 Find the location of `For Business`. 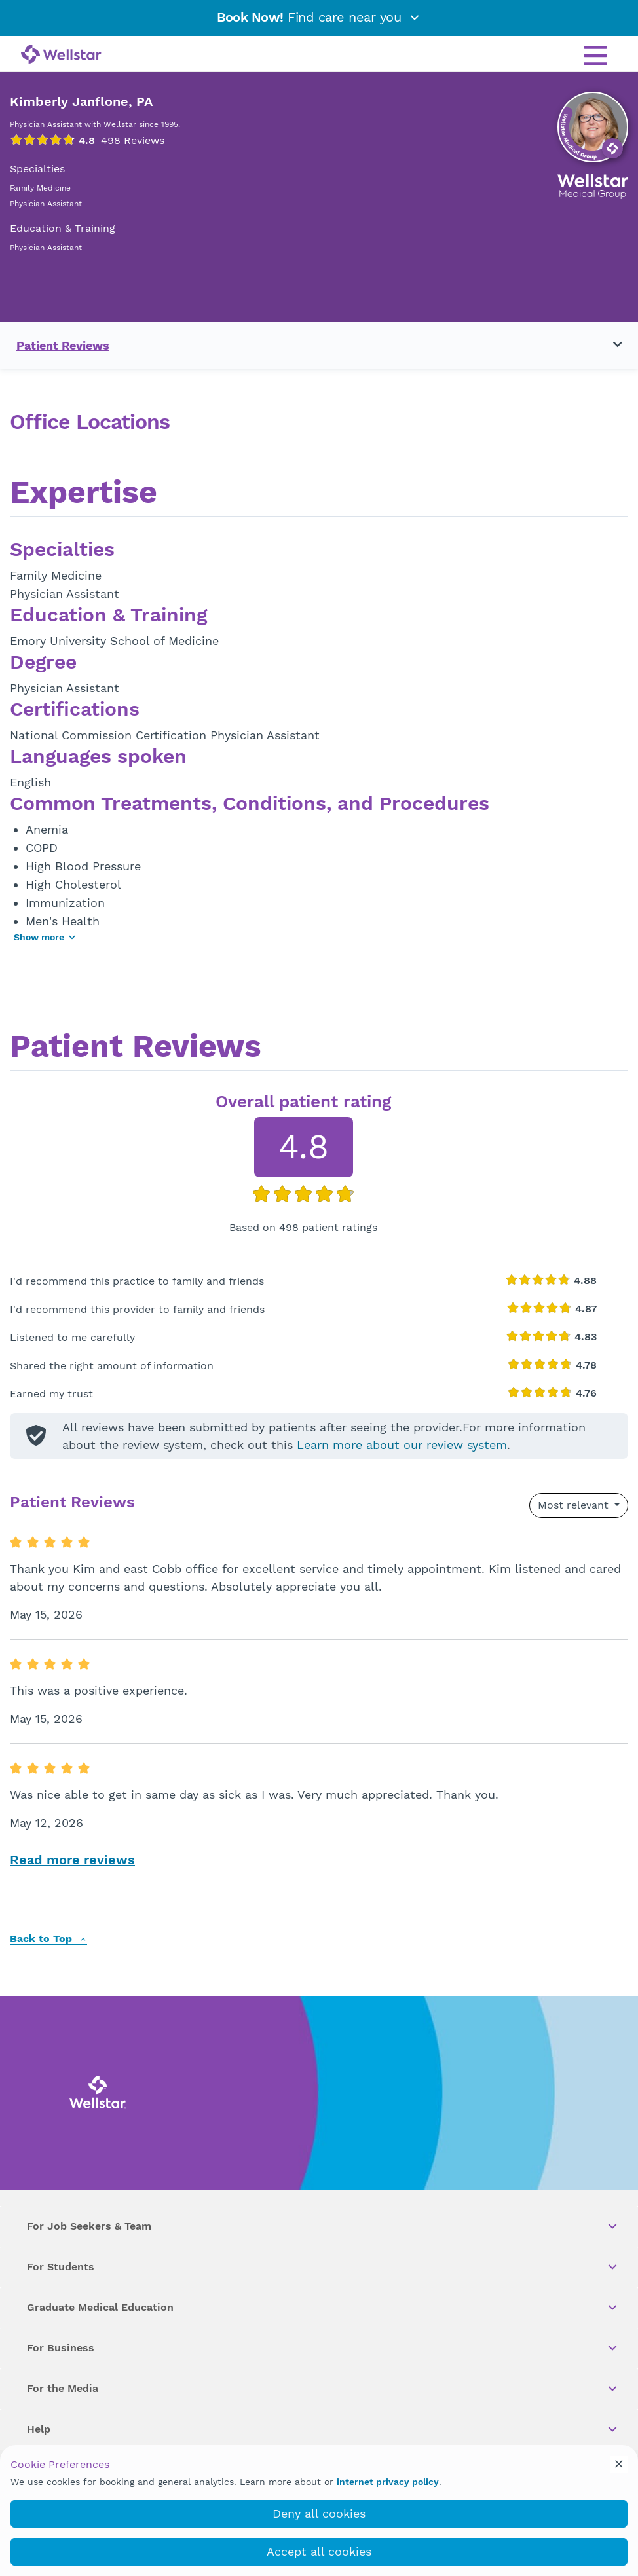

For Business is located at coordinates (323, 2348).